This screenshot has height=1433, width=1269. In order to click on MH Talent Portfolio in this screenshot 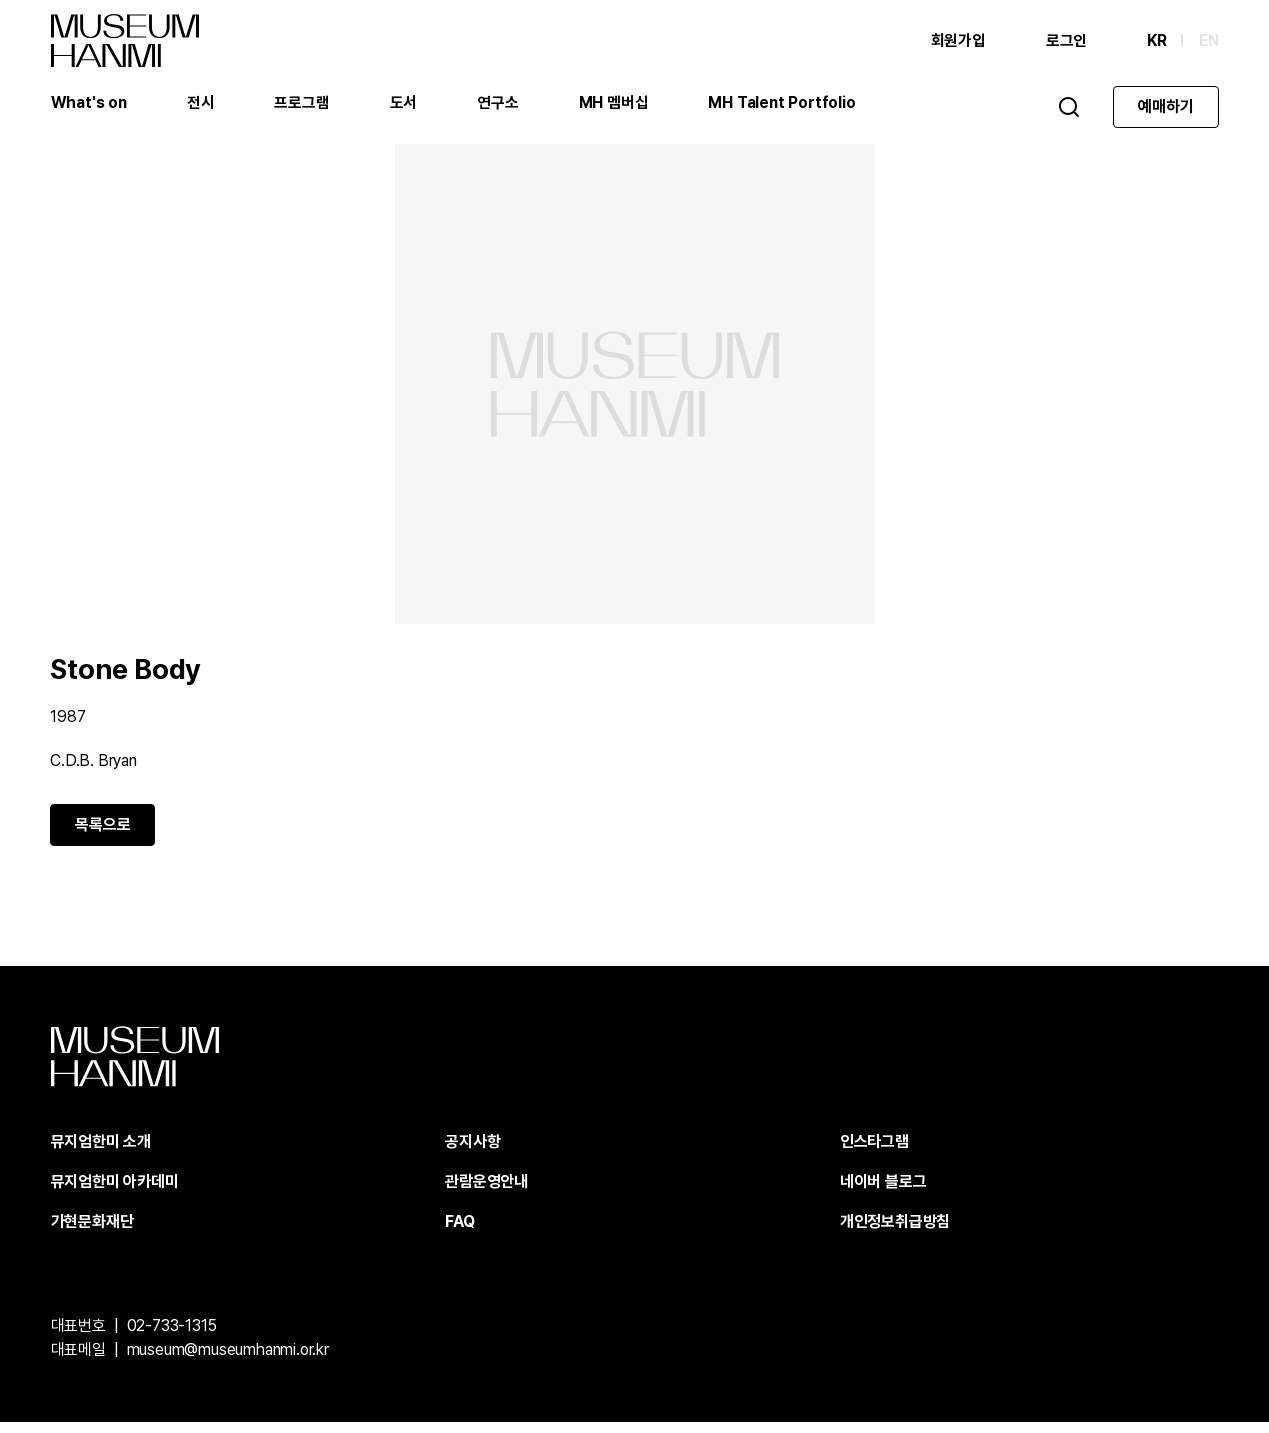, I will do `click(783, 104)`.